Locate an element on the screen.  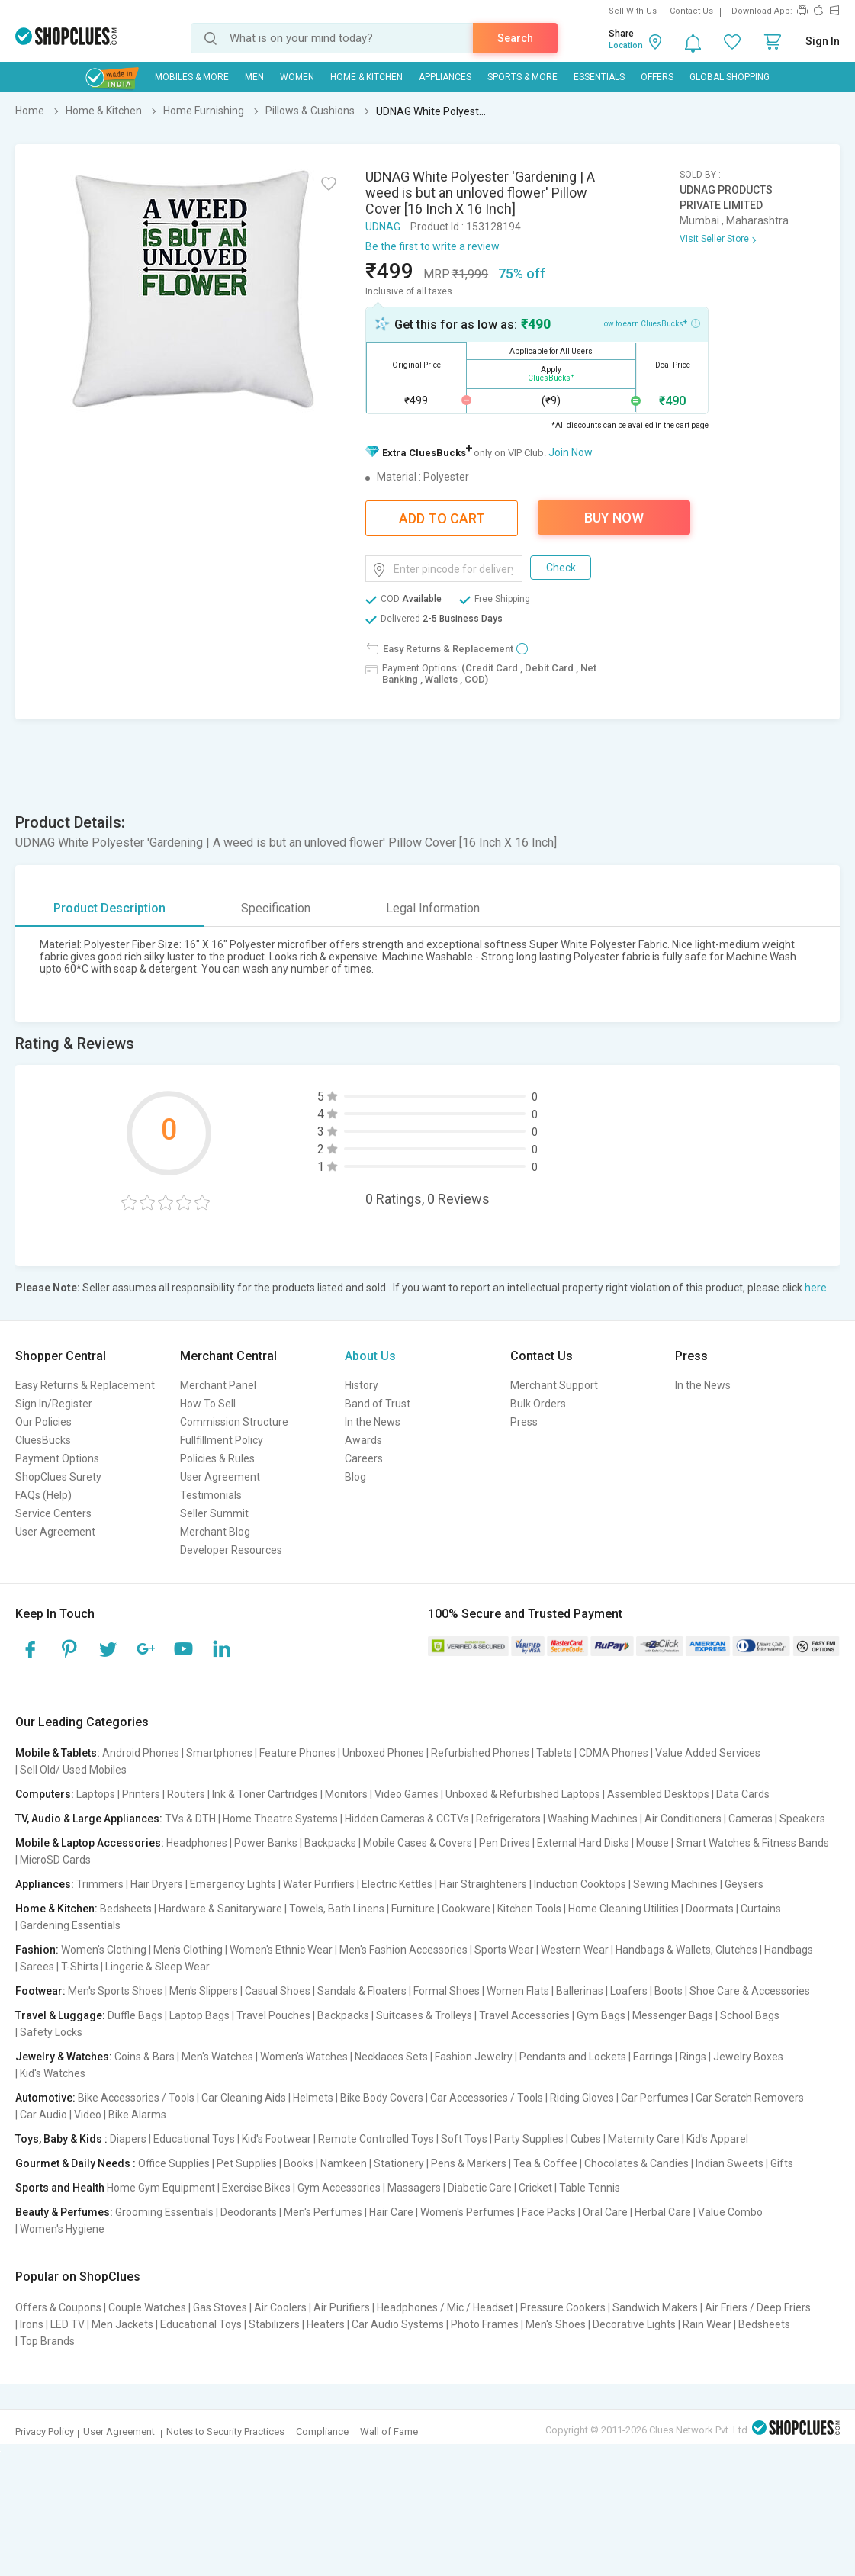
Gym Accessories is located at coordinates (339, 2188).